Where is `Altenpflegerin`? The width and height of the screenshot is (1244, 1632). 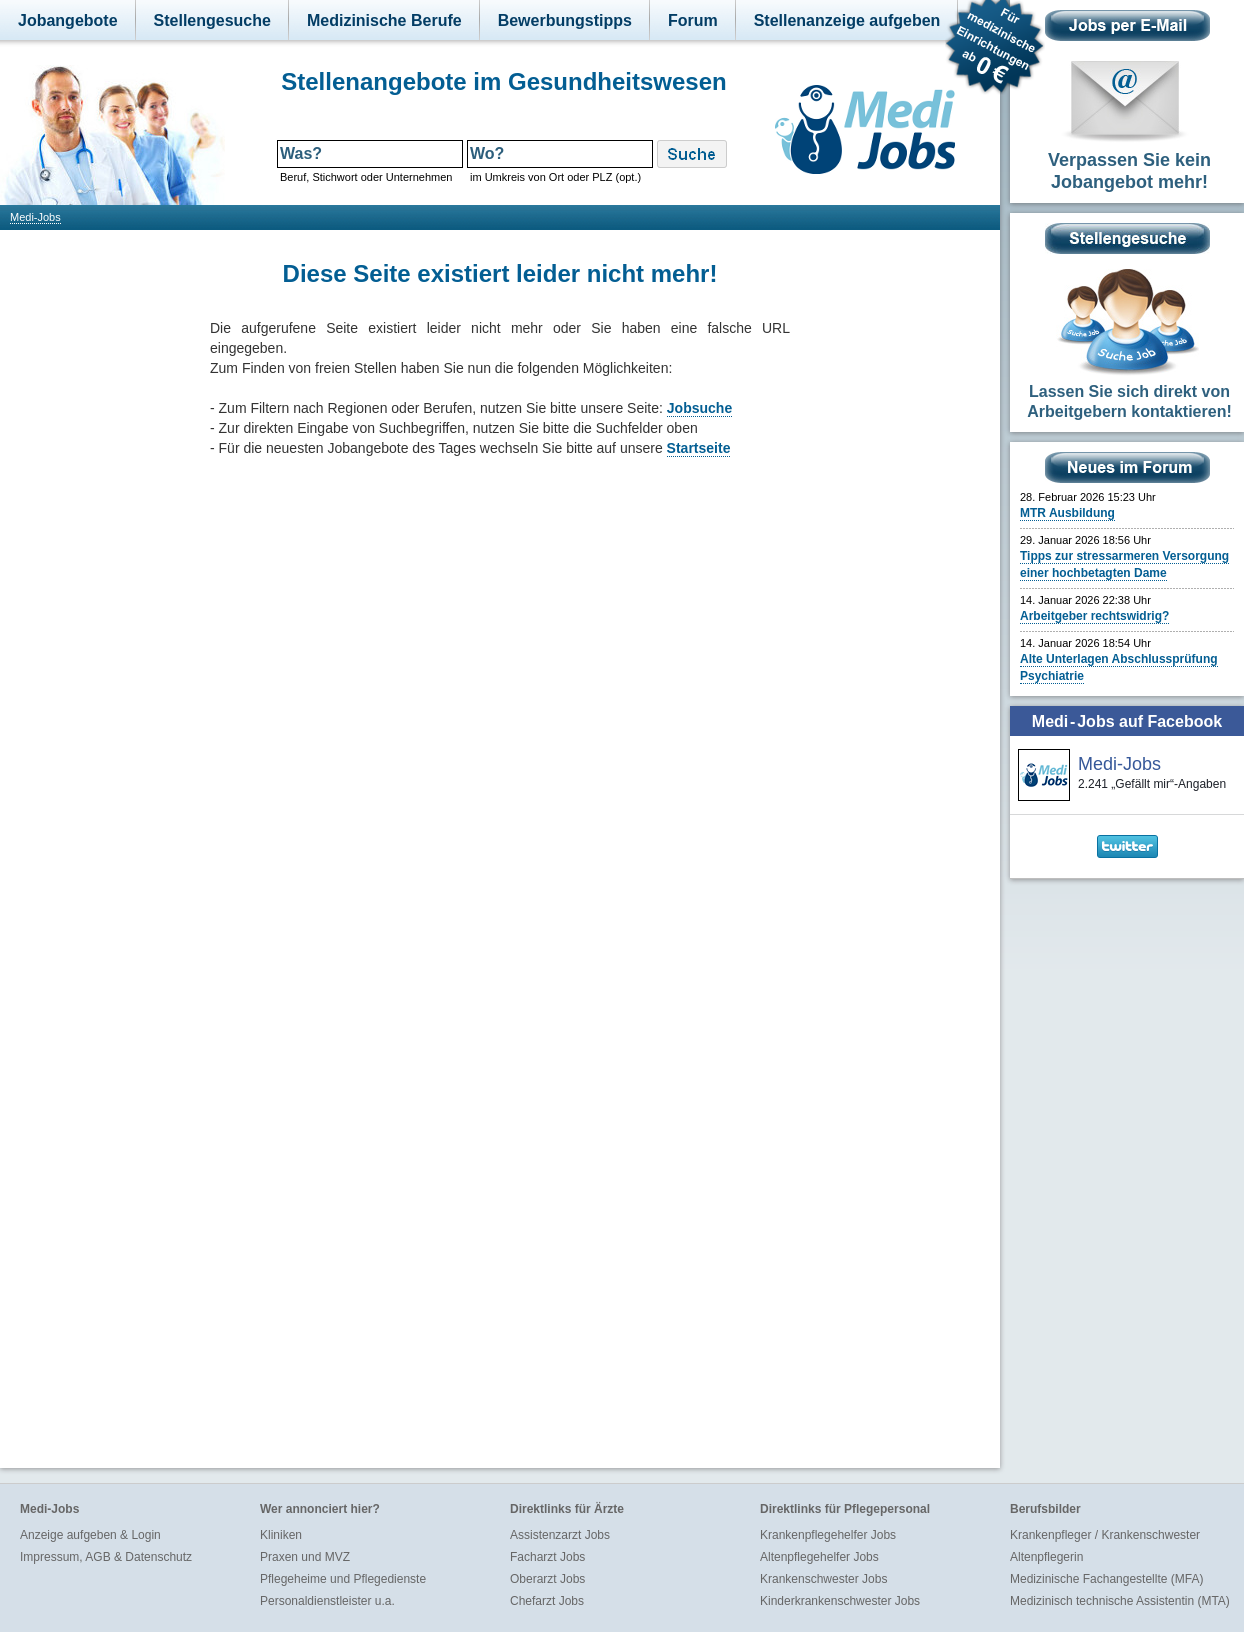
Altenpflegerin is located at coordinates (1046, 1557).